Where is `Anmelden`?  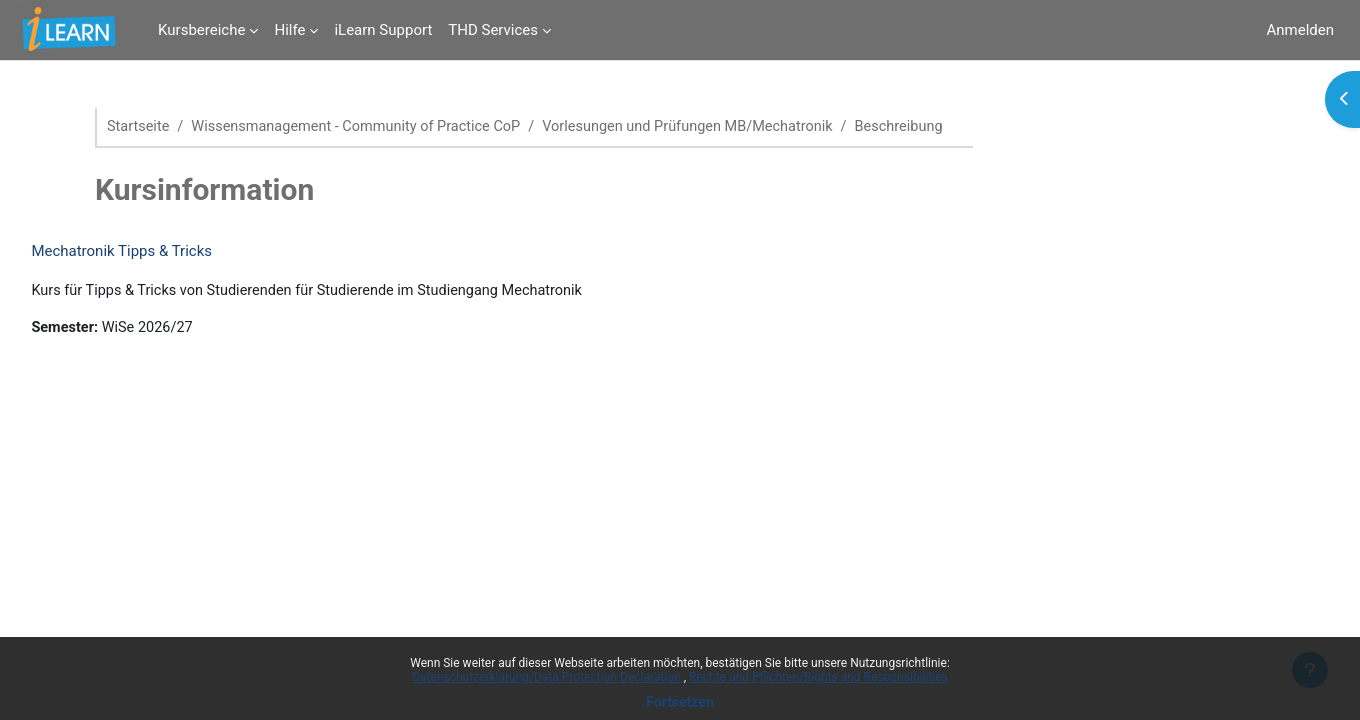
Anmelden is located at coordinates (1300, 30).